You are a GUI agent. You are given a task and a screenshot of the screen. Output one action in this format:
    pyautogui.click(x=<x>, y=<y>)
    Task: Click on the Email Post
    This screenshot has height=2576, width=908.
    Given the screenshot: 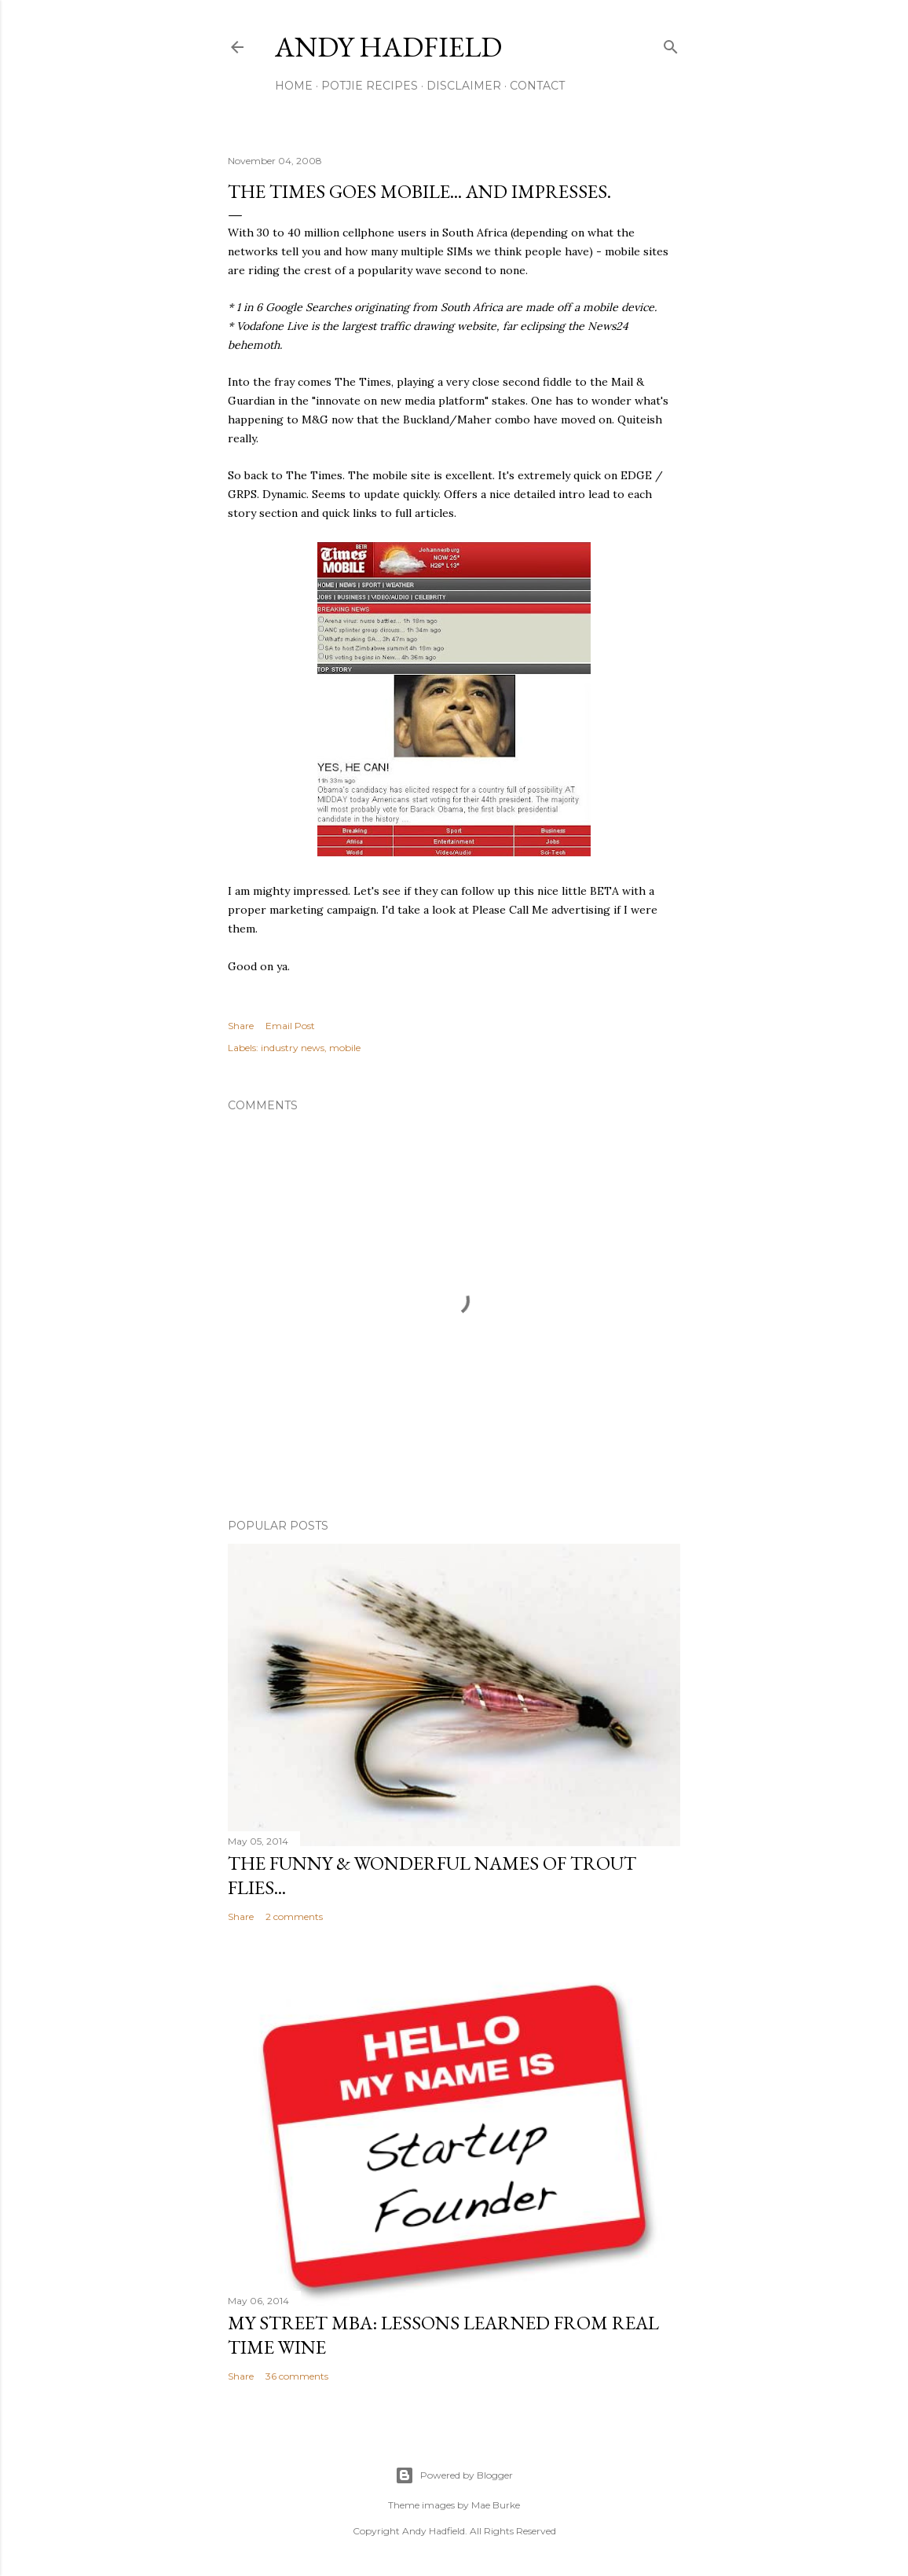 What is the action you would take?
    pyautogui.click(x=290, y=1025)
    